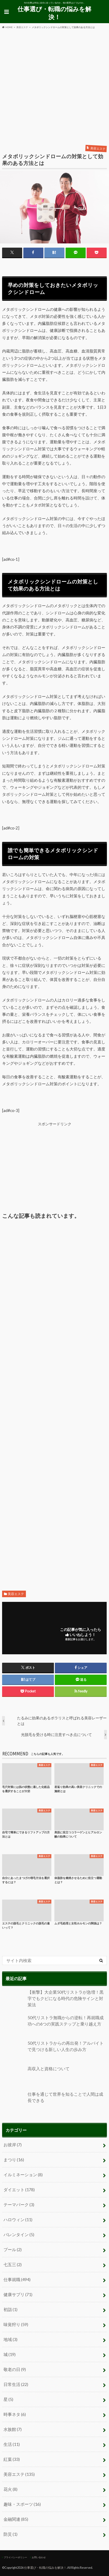 This screenshot has width=109, height=2576. I want to click on 味覚狩り, so click(16, 2324).